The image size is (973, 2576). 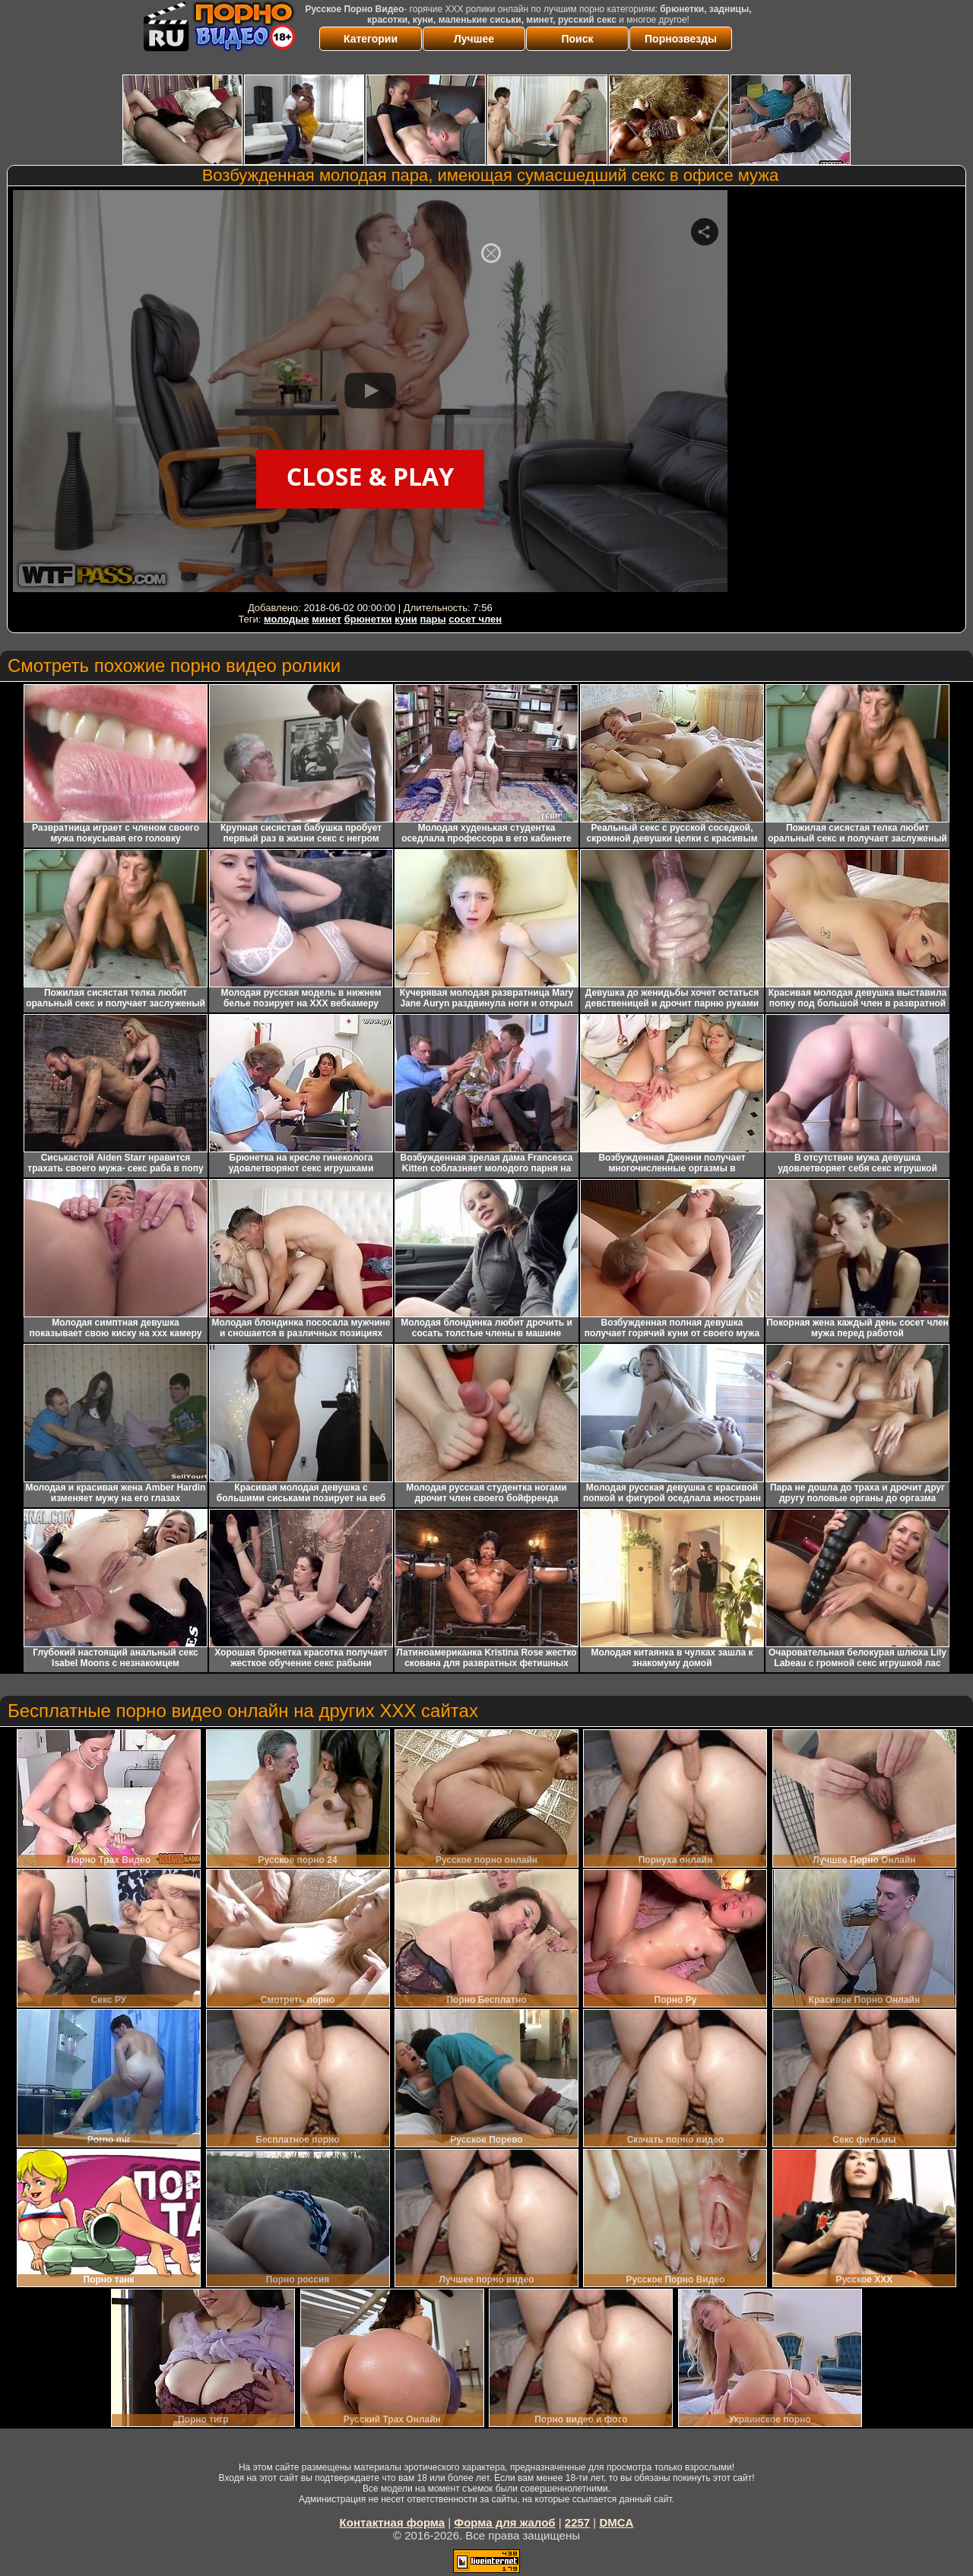 I want to click on минет, so click(x=326, y=619).